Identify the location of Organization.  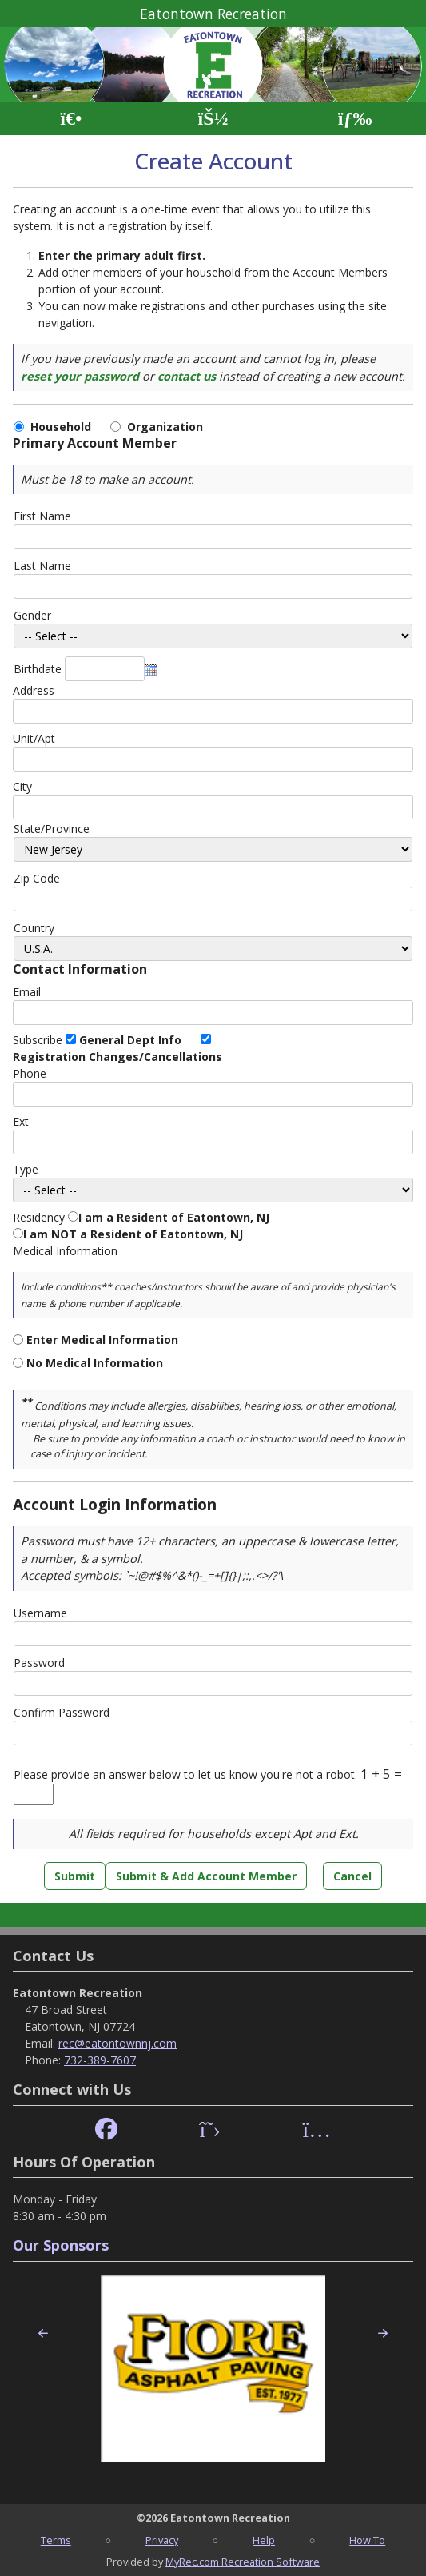
(165, 426).